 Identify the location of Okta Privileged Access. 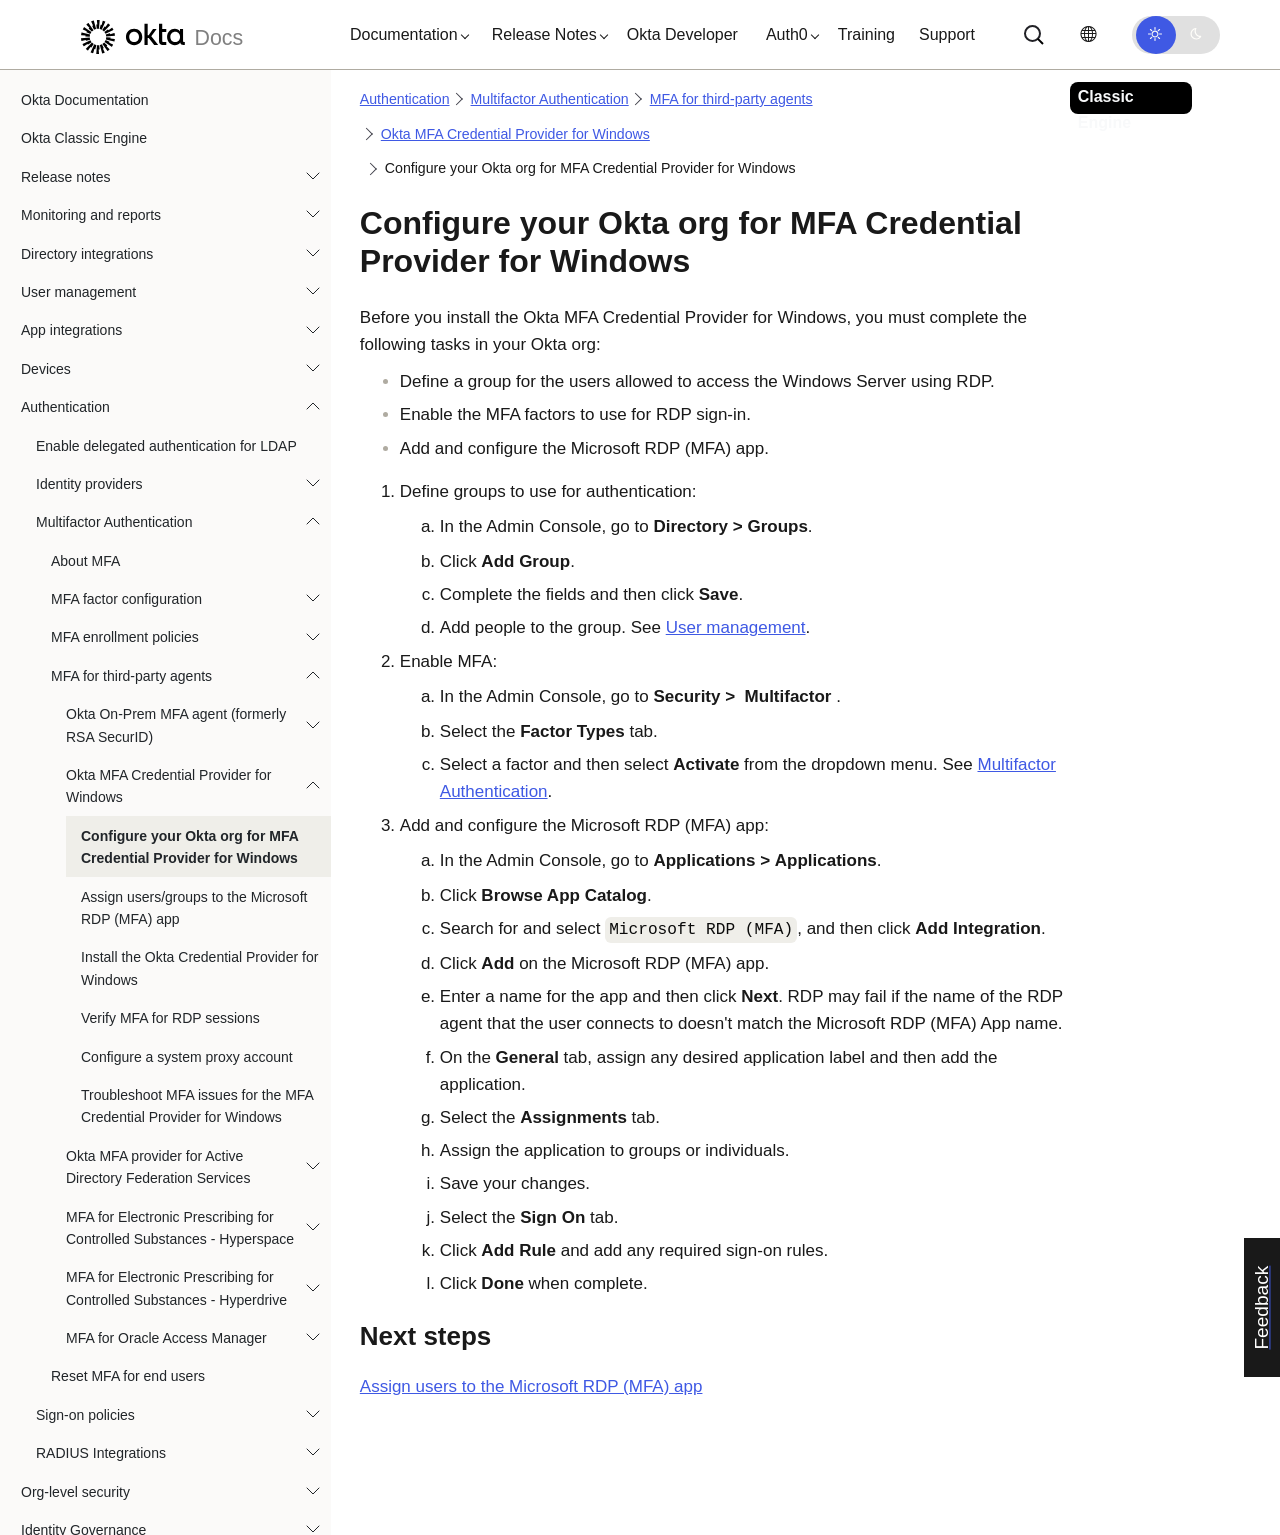
(92, 1391).